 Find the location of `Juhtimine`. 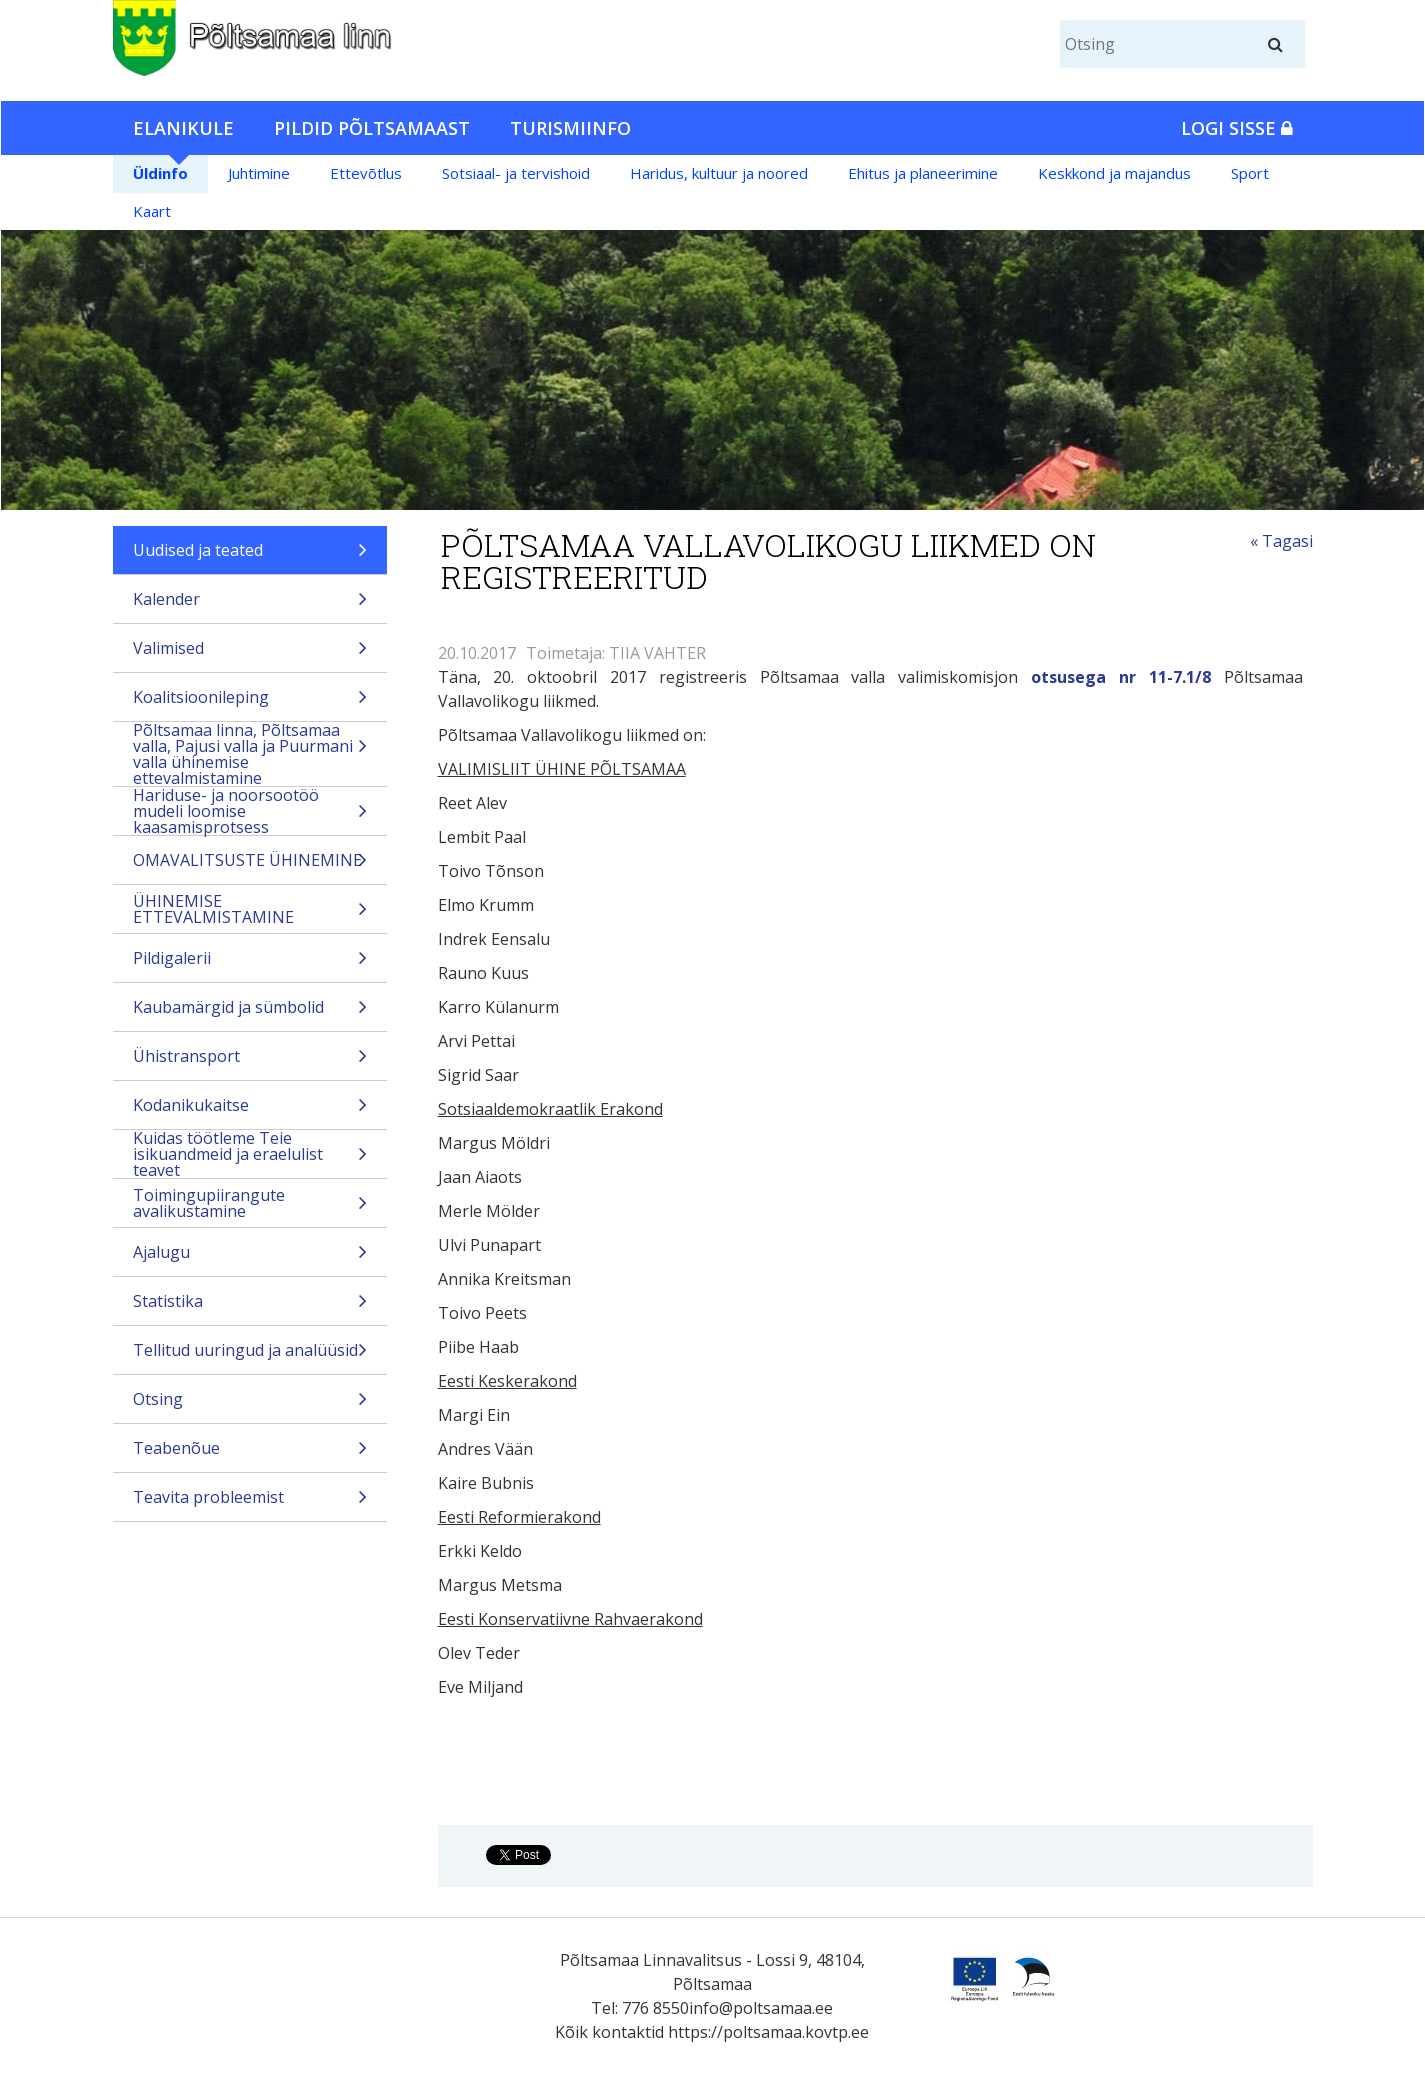

Juhtimine is located at coordinates (259, 173).